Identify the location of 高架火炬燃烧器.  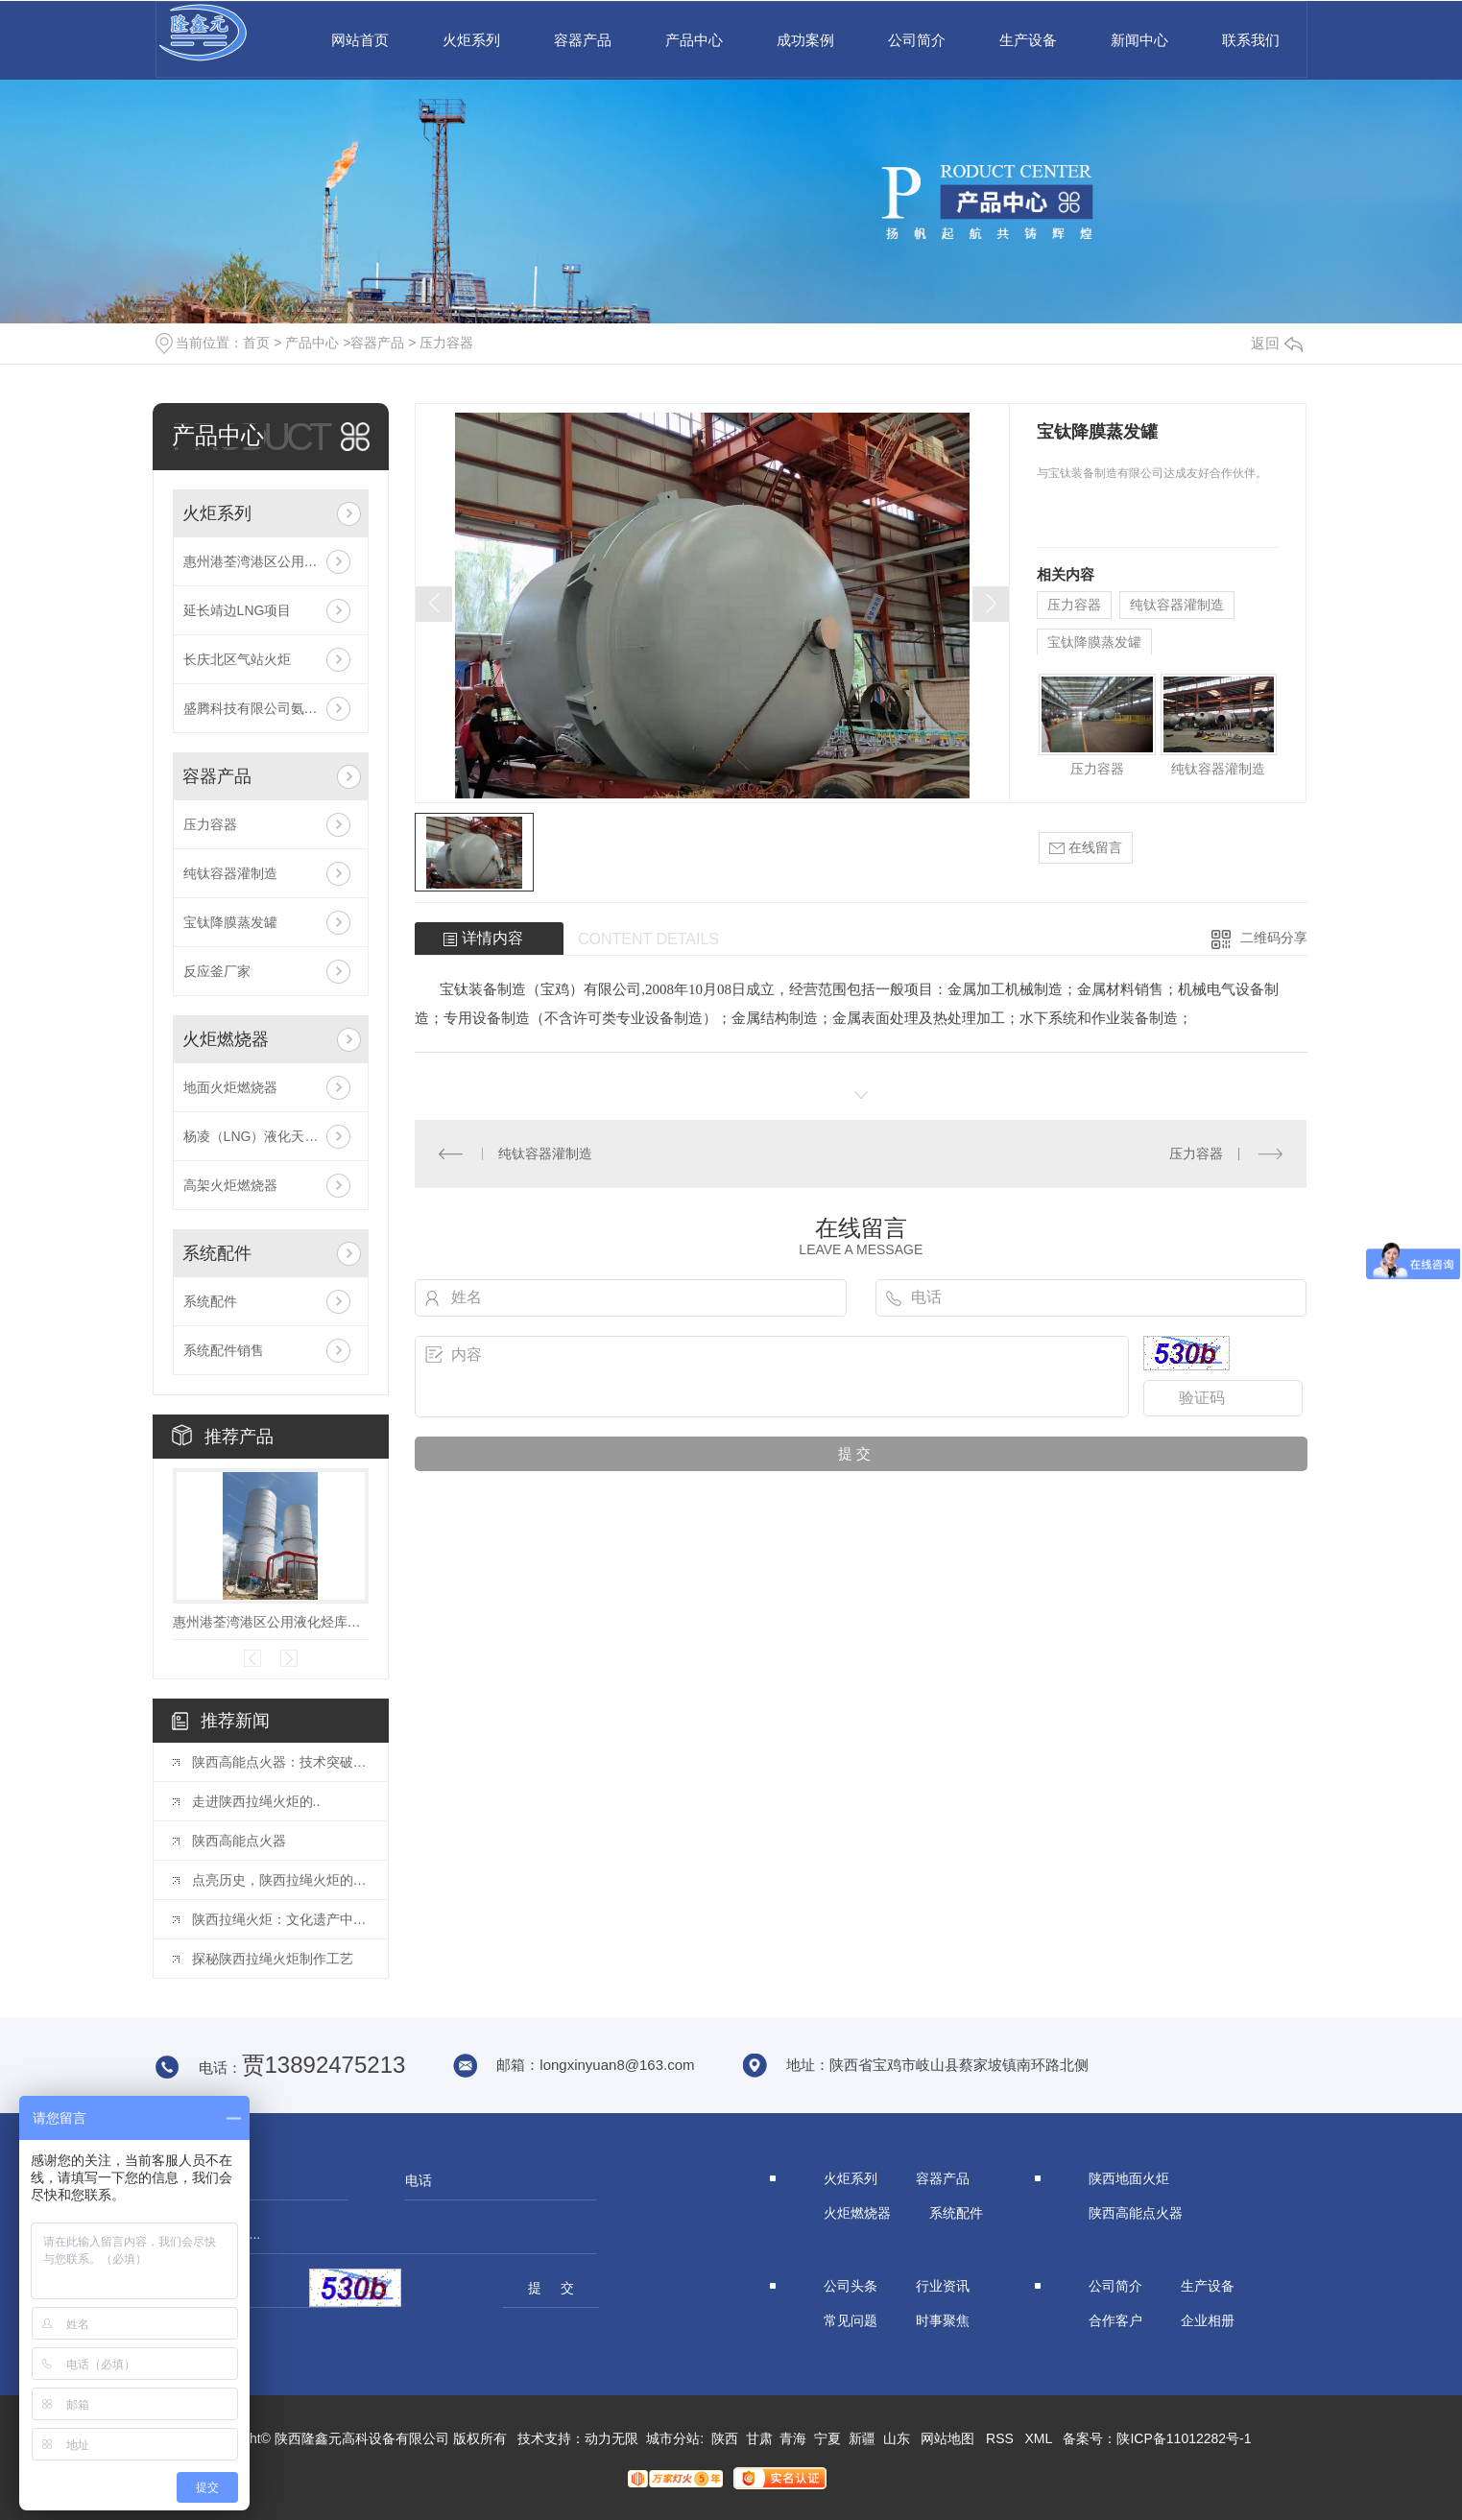
(230, 1185).